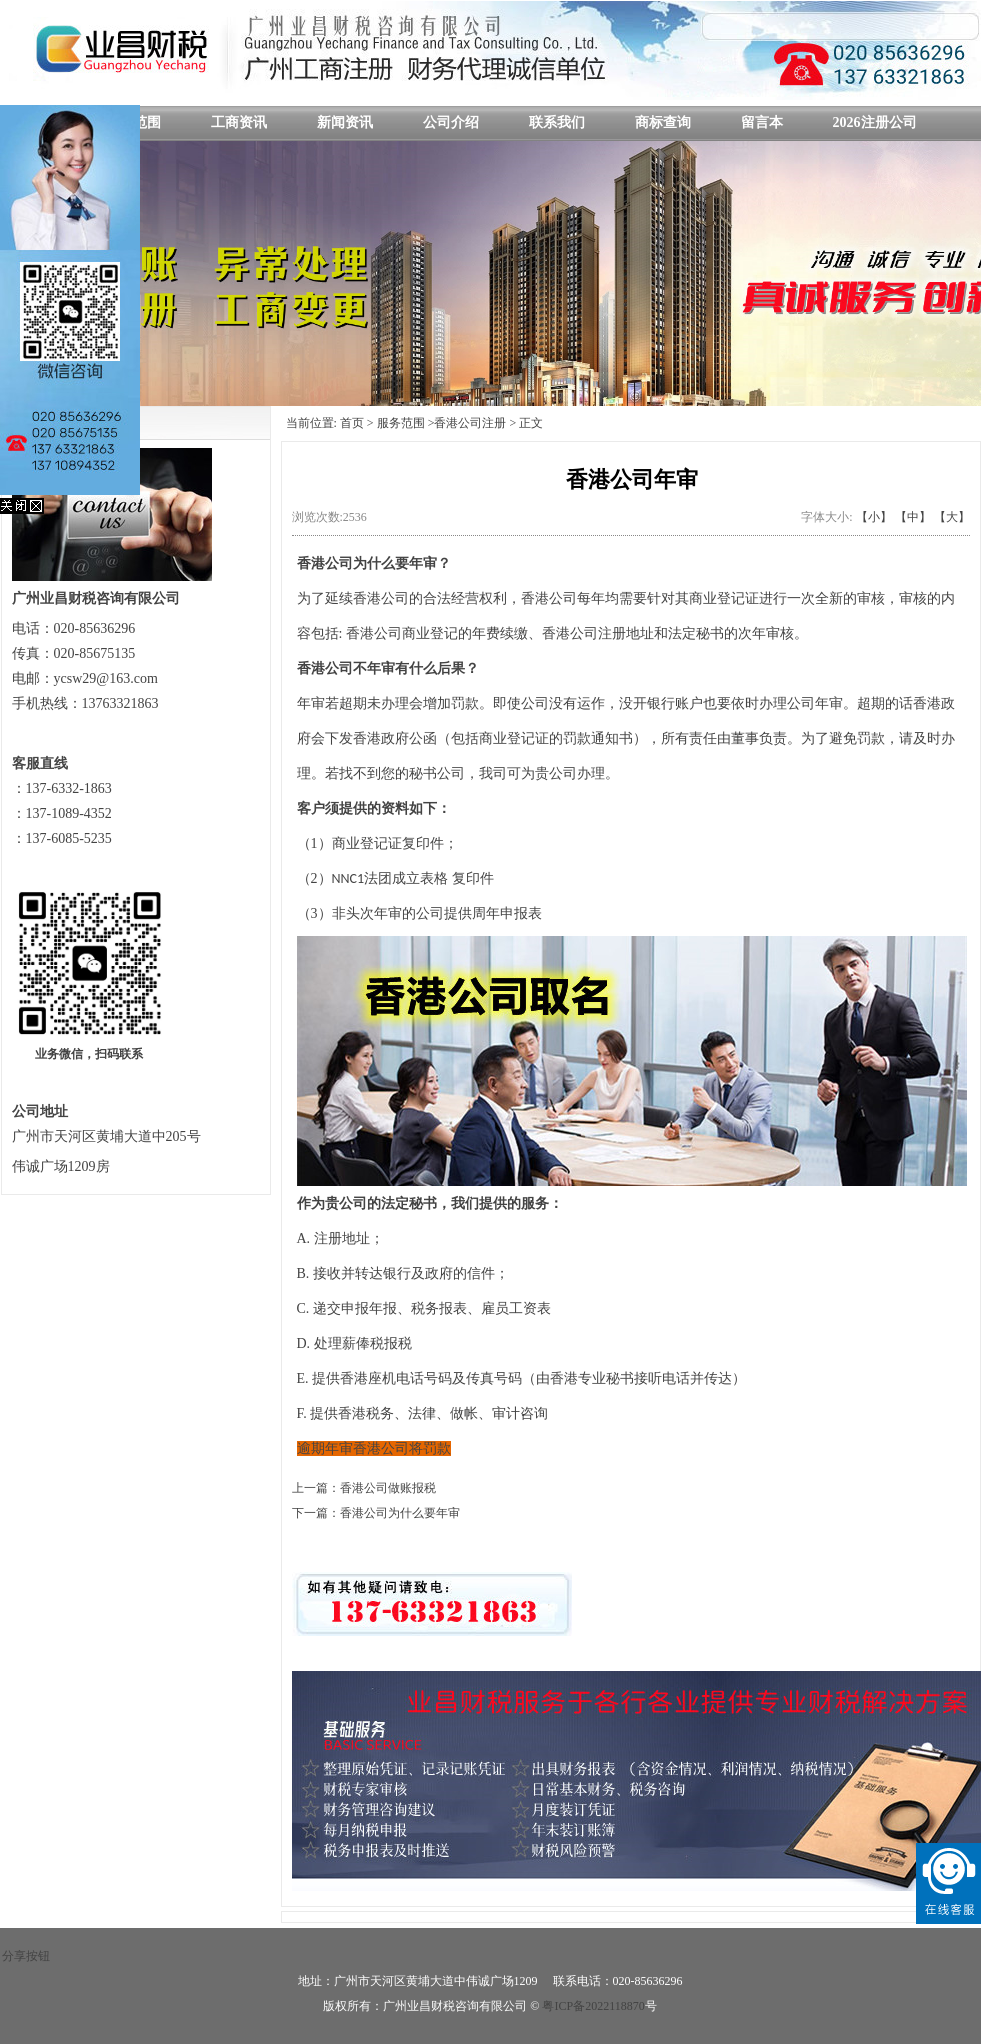 The image size is (981, 2044). I want to click on 【小】, so click(874, 517).